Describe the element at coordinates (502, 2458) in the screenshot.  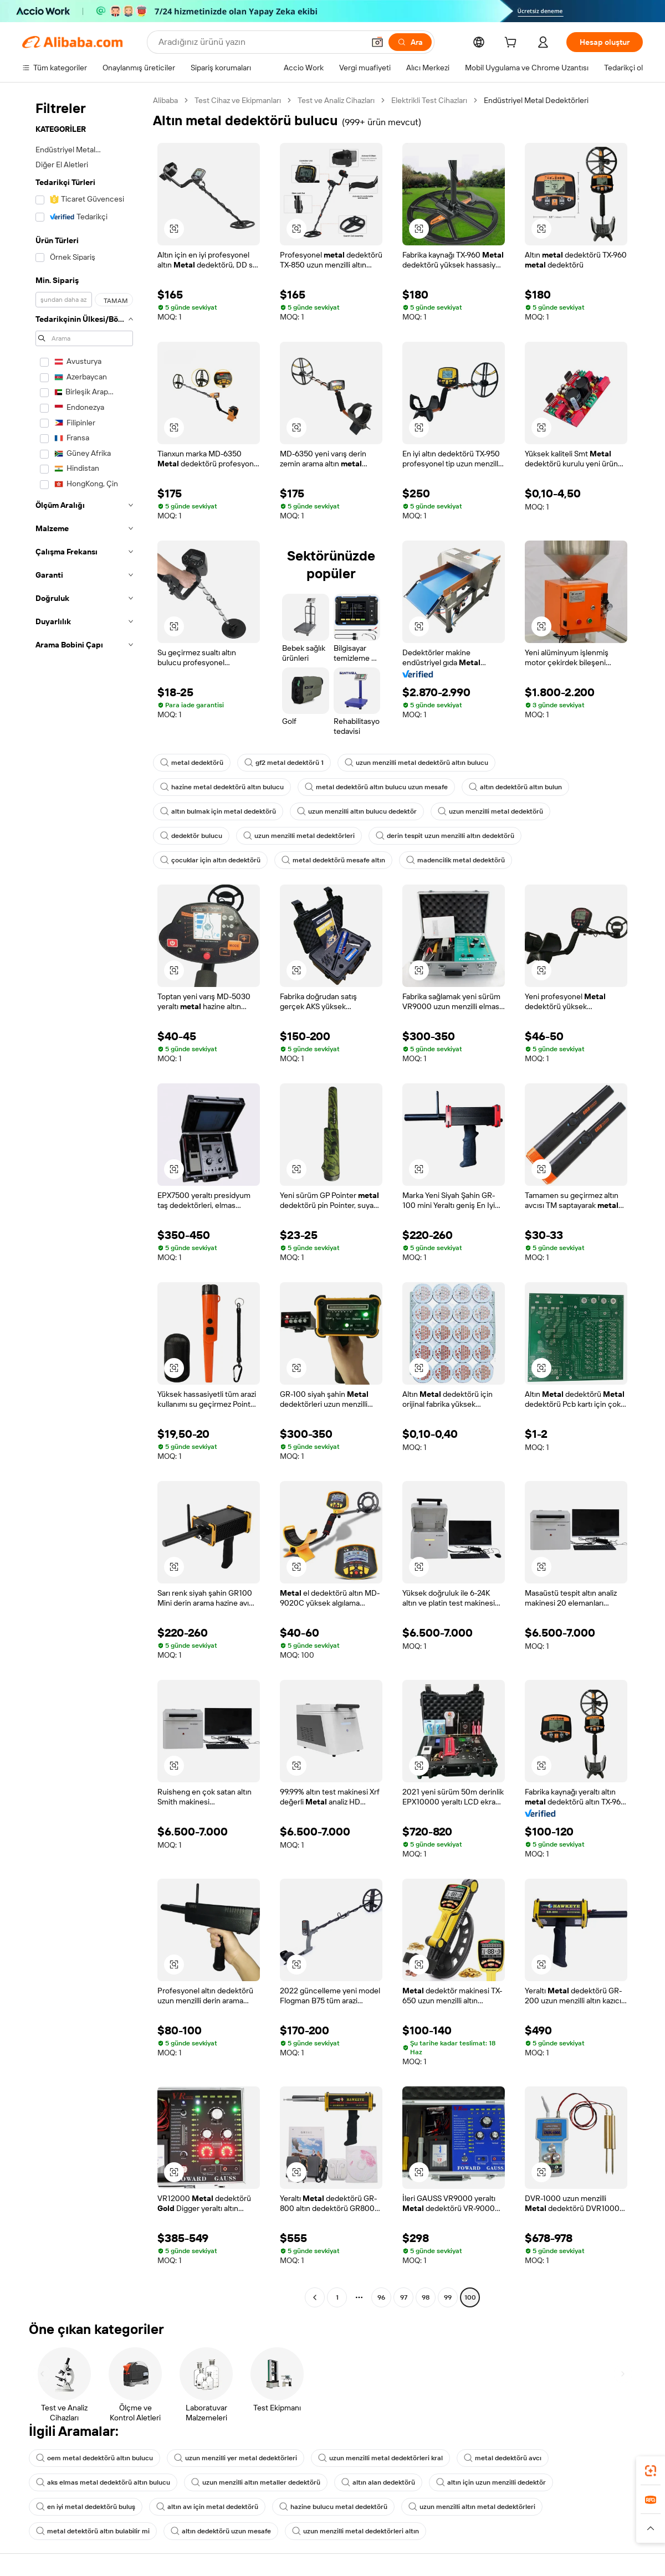
I see `metal dedektörü avcı` at that location.